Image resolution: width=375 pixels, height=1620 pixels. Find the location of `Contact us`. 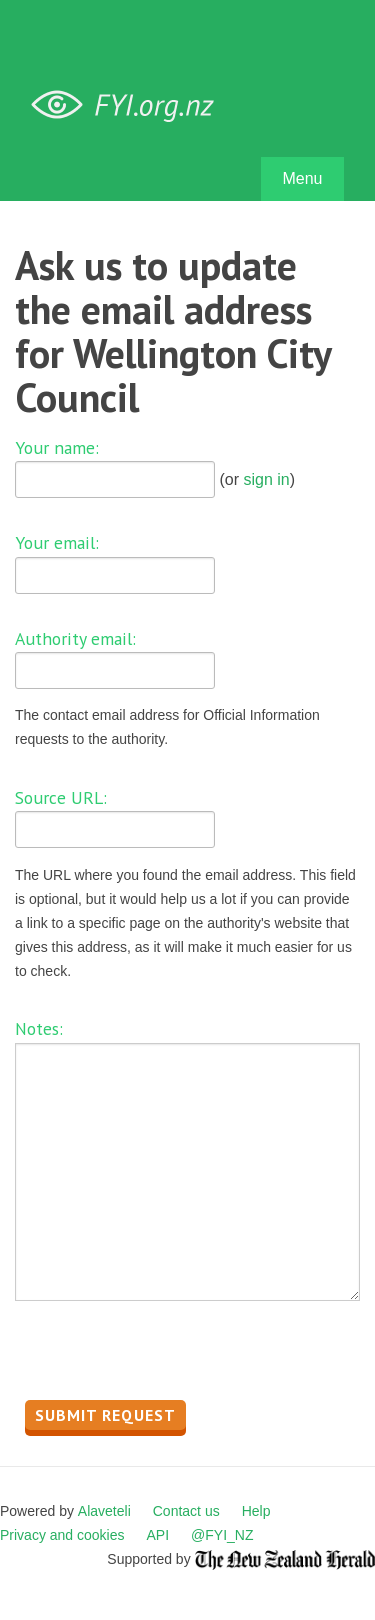

Contact us is located at coordinates (186, 1511).